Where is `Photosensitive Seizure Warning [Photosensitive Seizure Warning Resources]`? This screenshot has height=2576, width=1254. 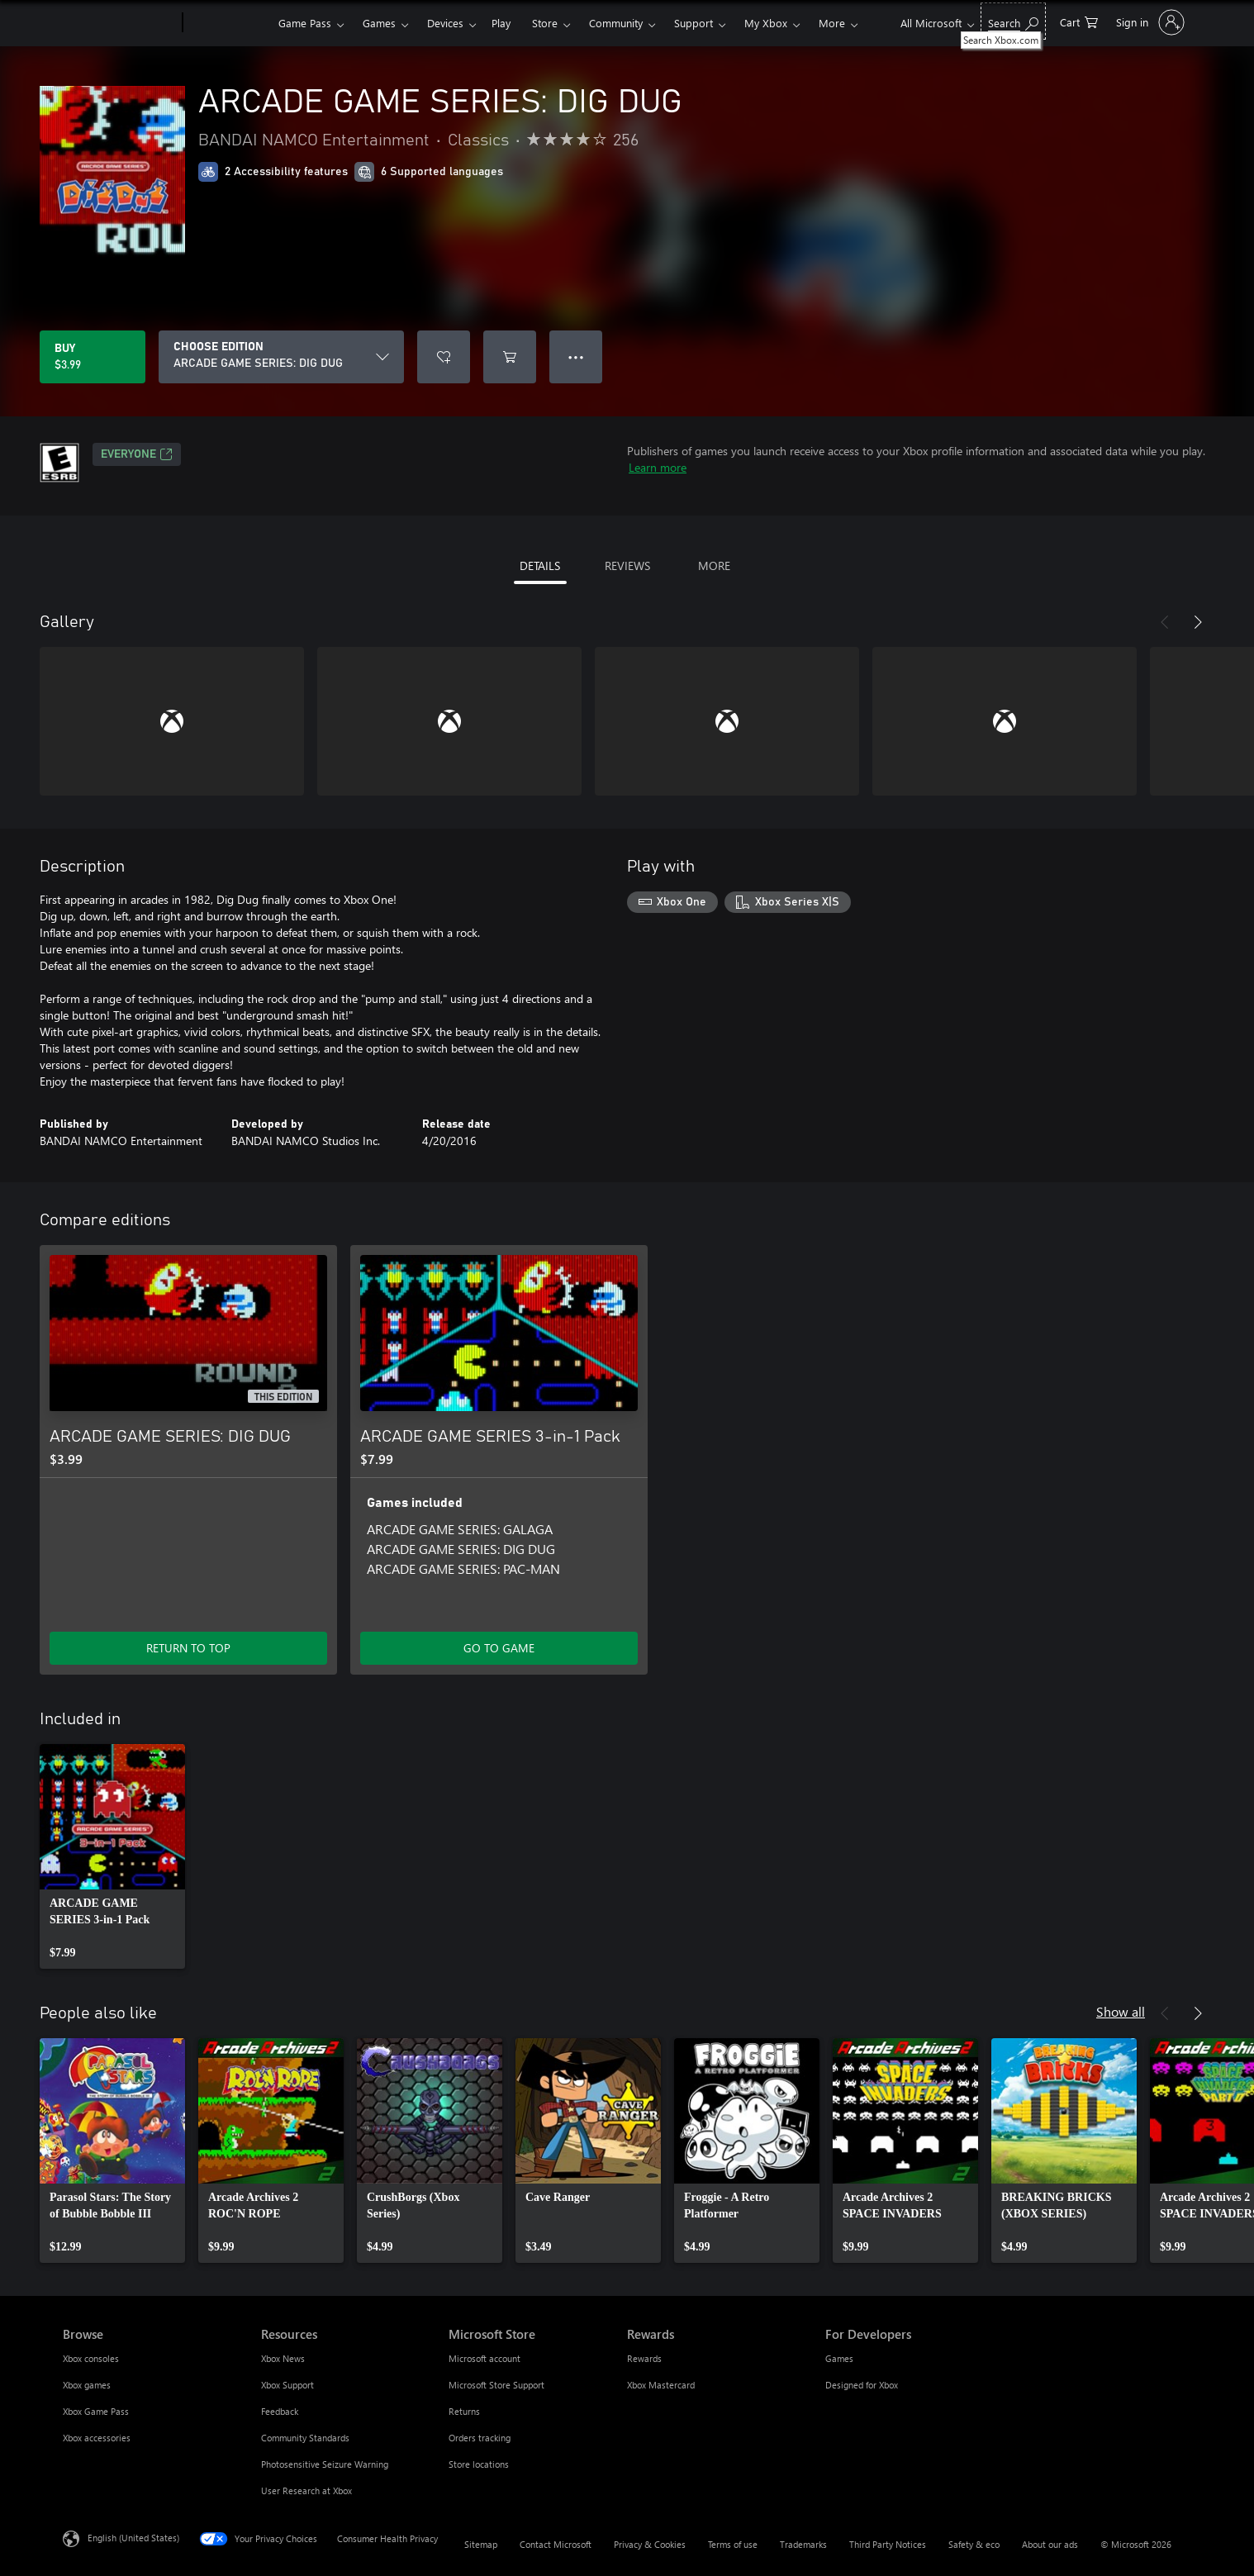 Photosensitive Seizure Warning [Photosensitive Seizure Warning Resources] is located at coordinates (324, 2464).